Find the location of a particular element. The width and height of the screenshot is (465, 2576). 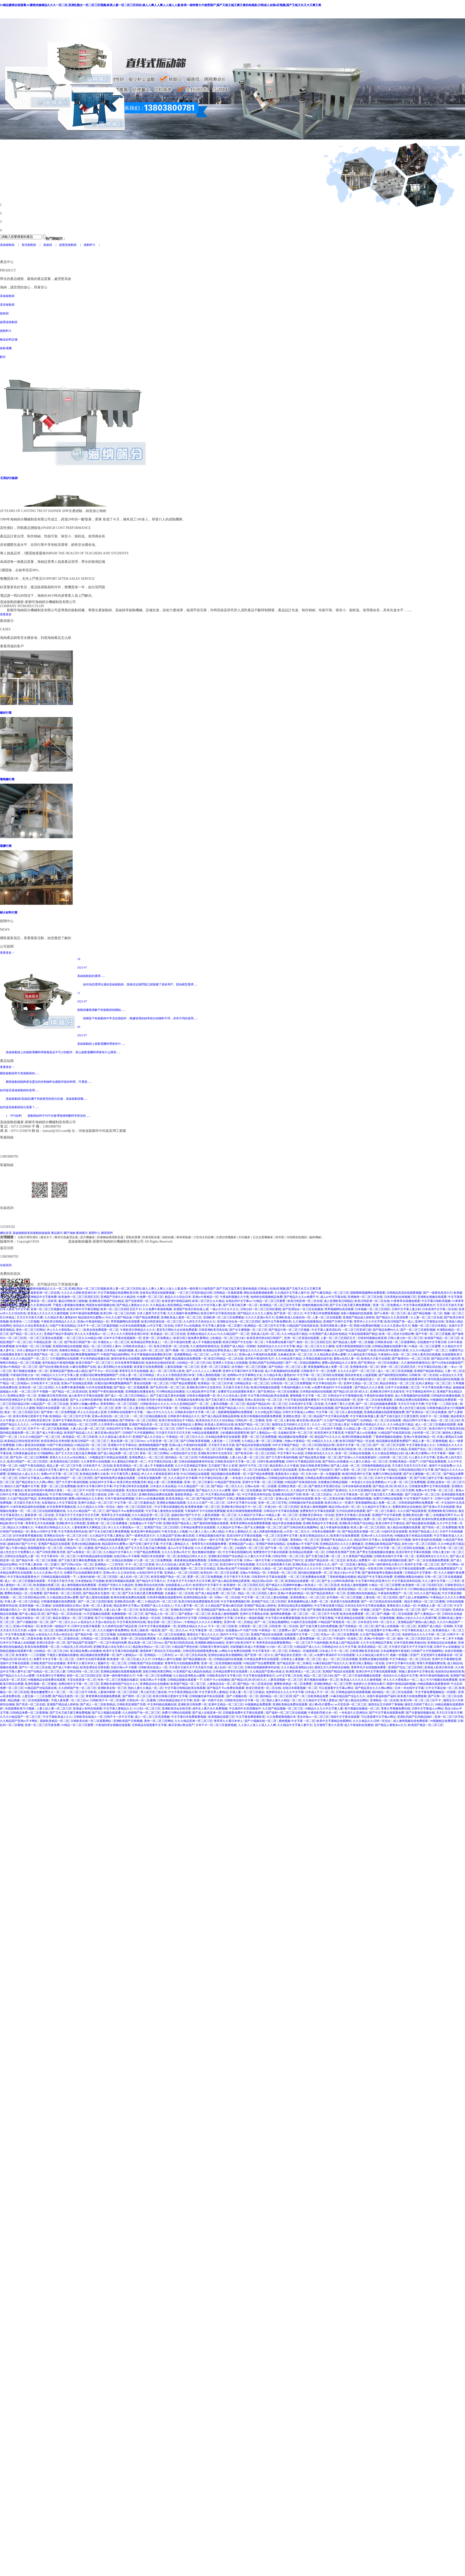

丝袜视频日本成人午夜视频 is located at coordinates (247, 1625).